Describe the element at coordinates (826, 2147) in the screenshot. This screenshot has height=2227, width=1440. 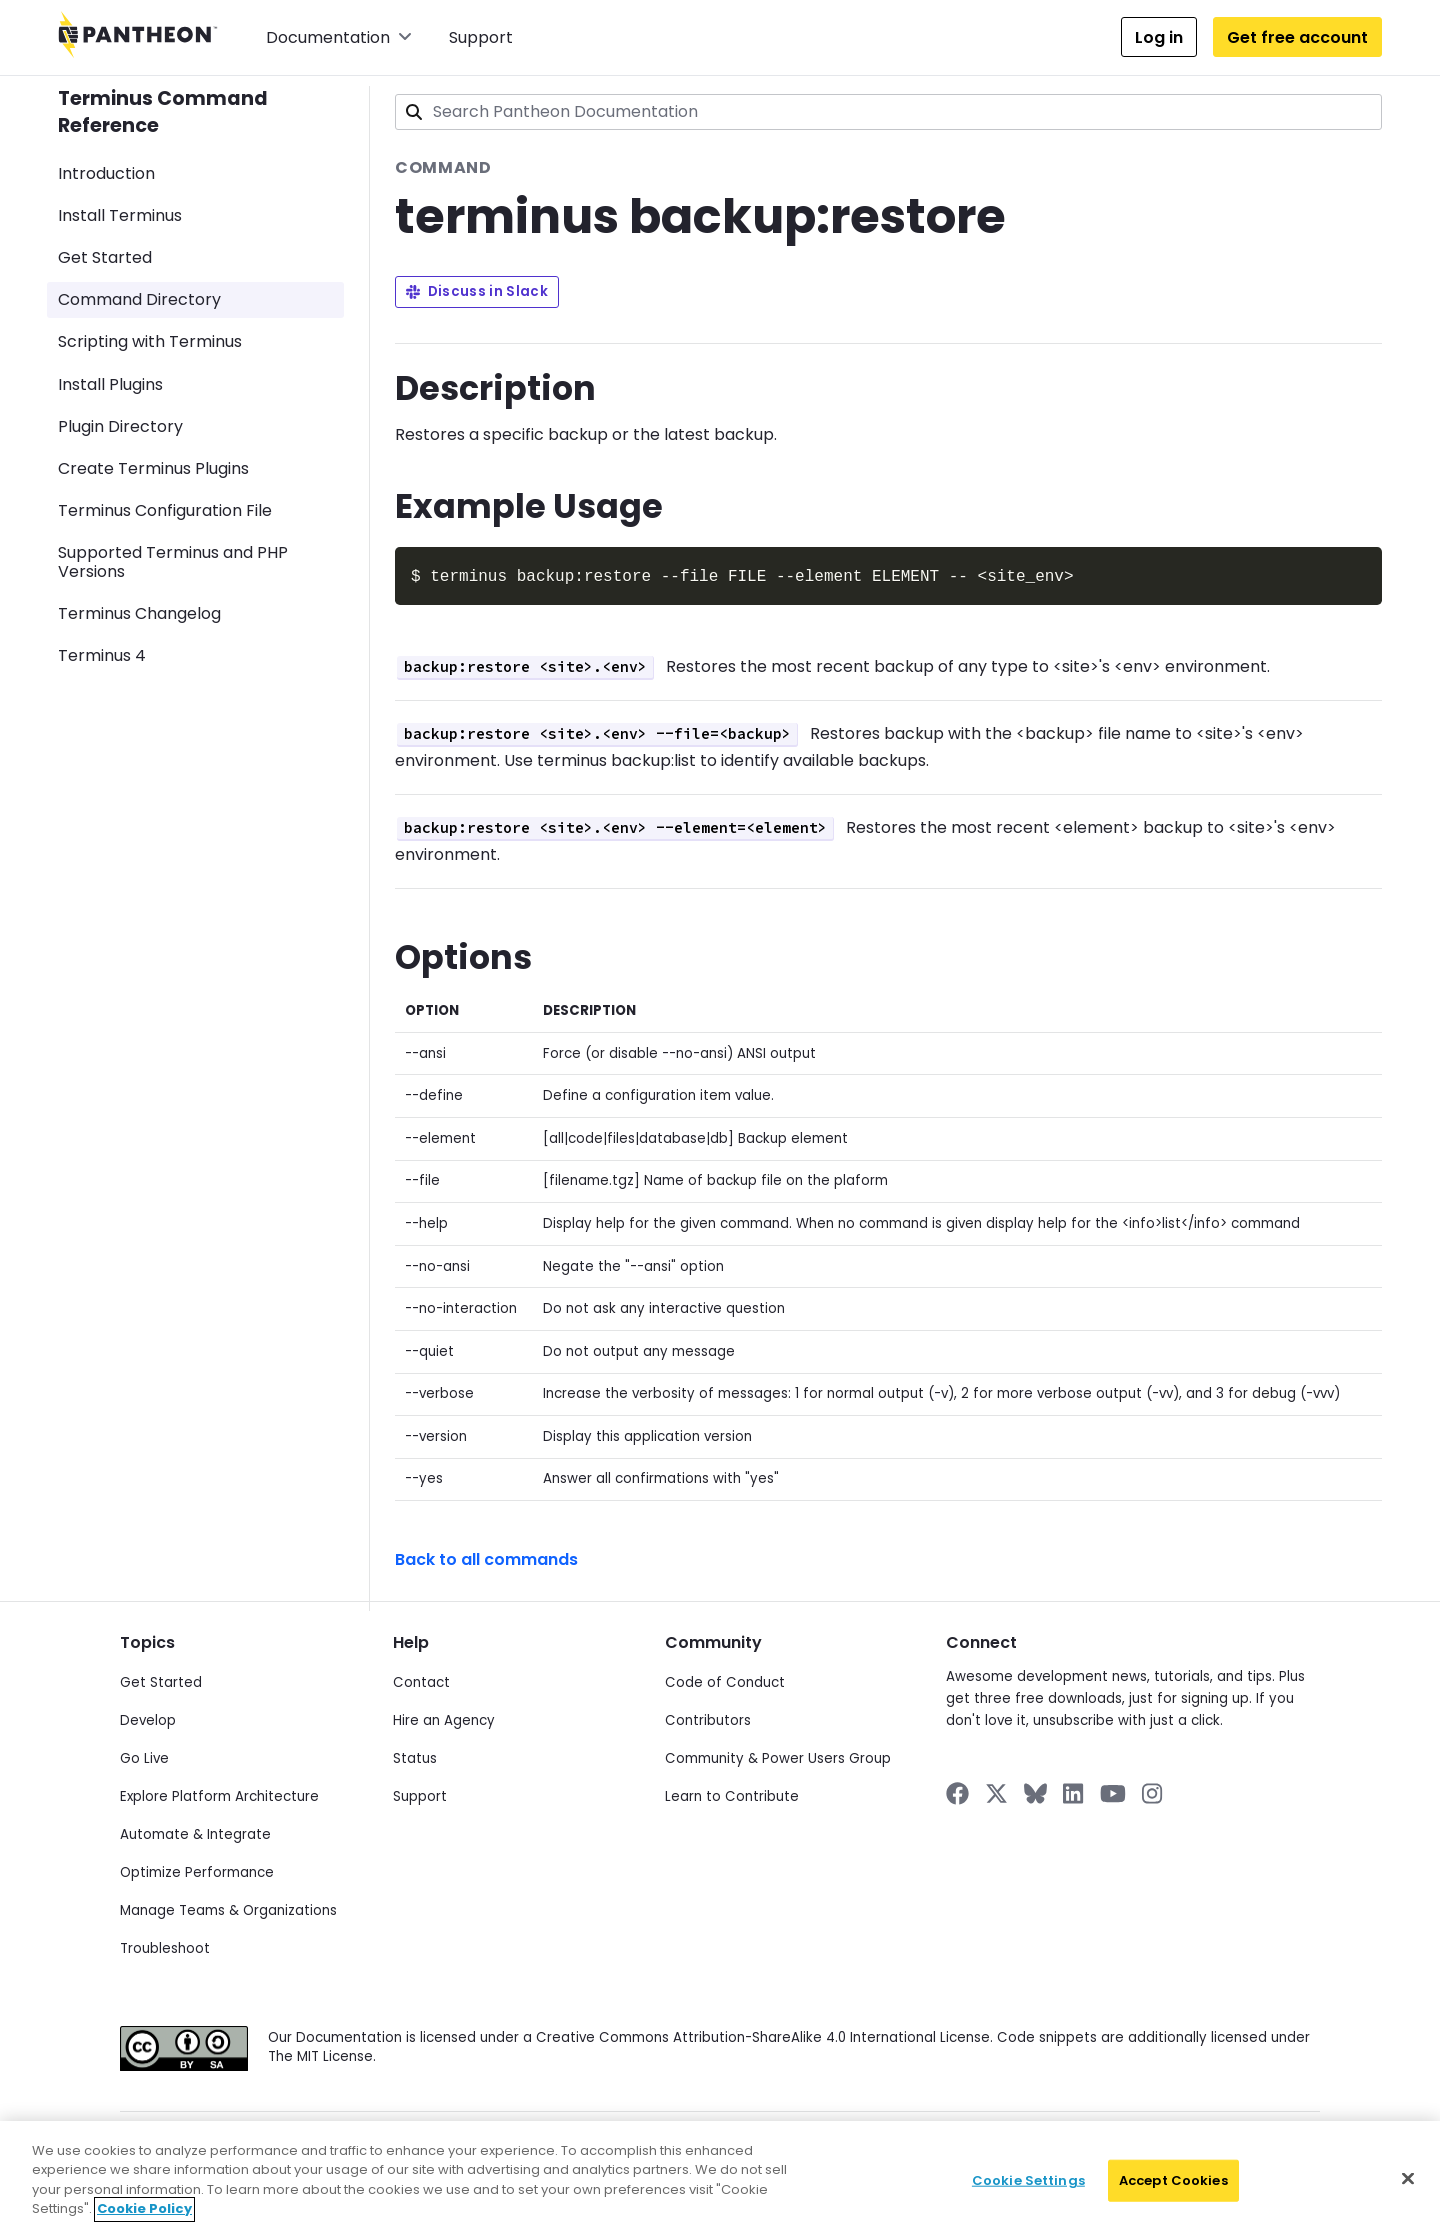
I see `Acceptable Use Policy` at that location.